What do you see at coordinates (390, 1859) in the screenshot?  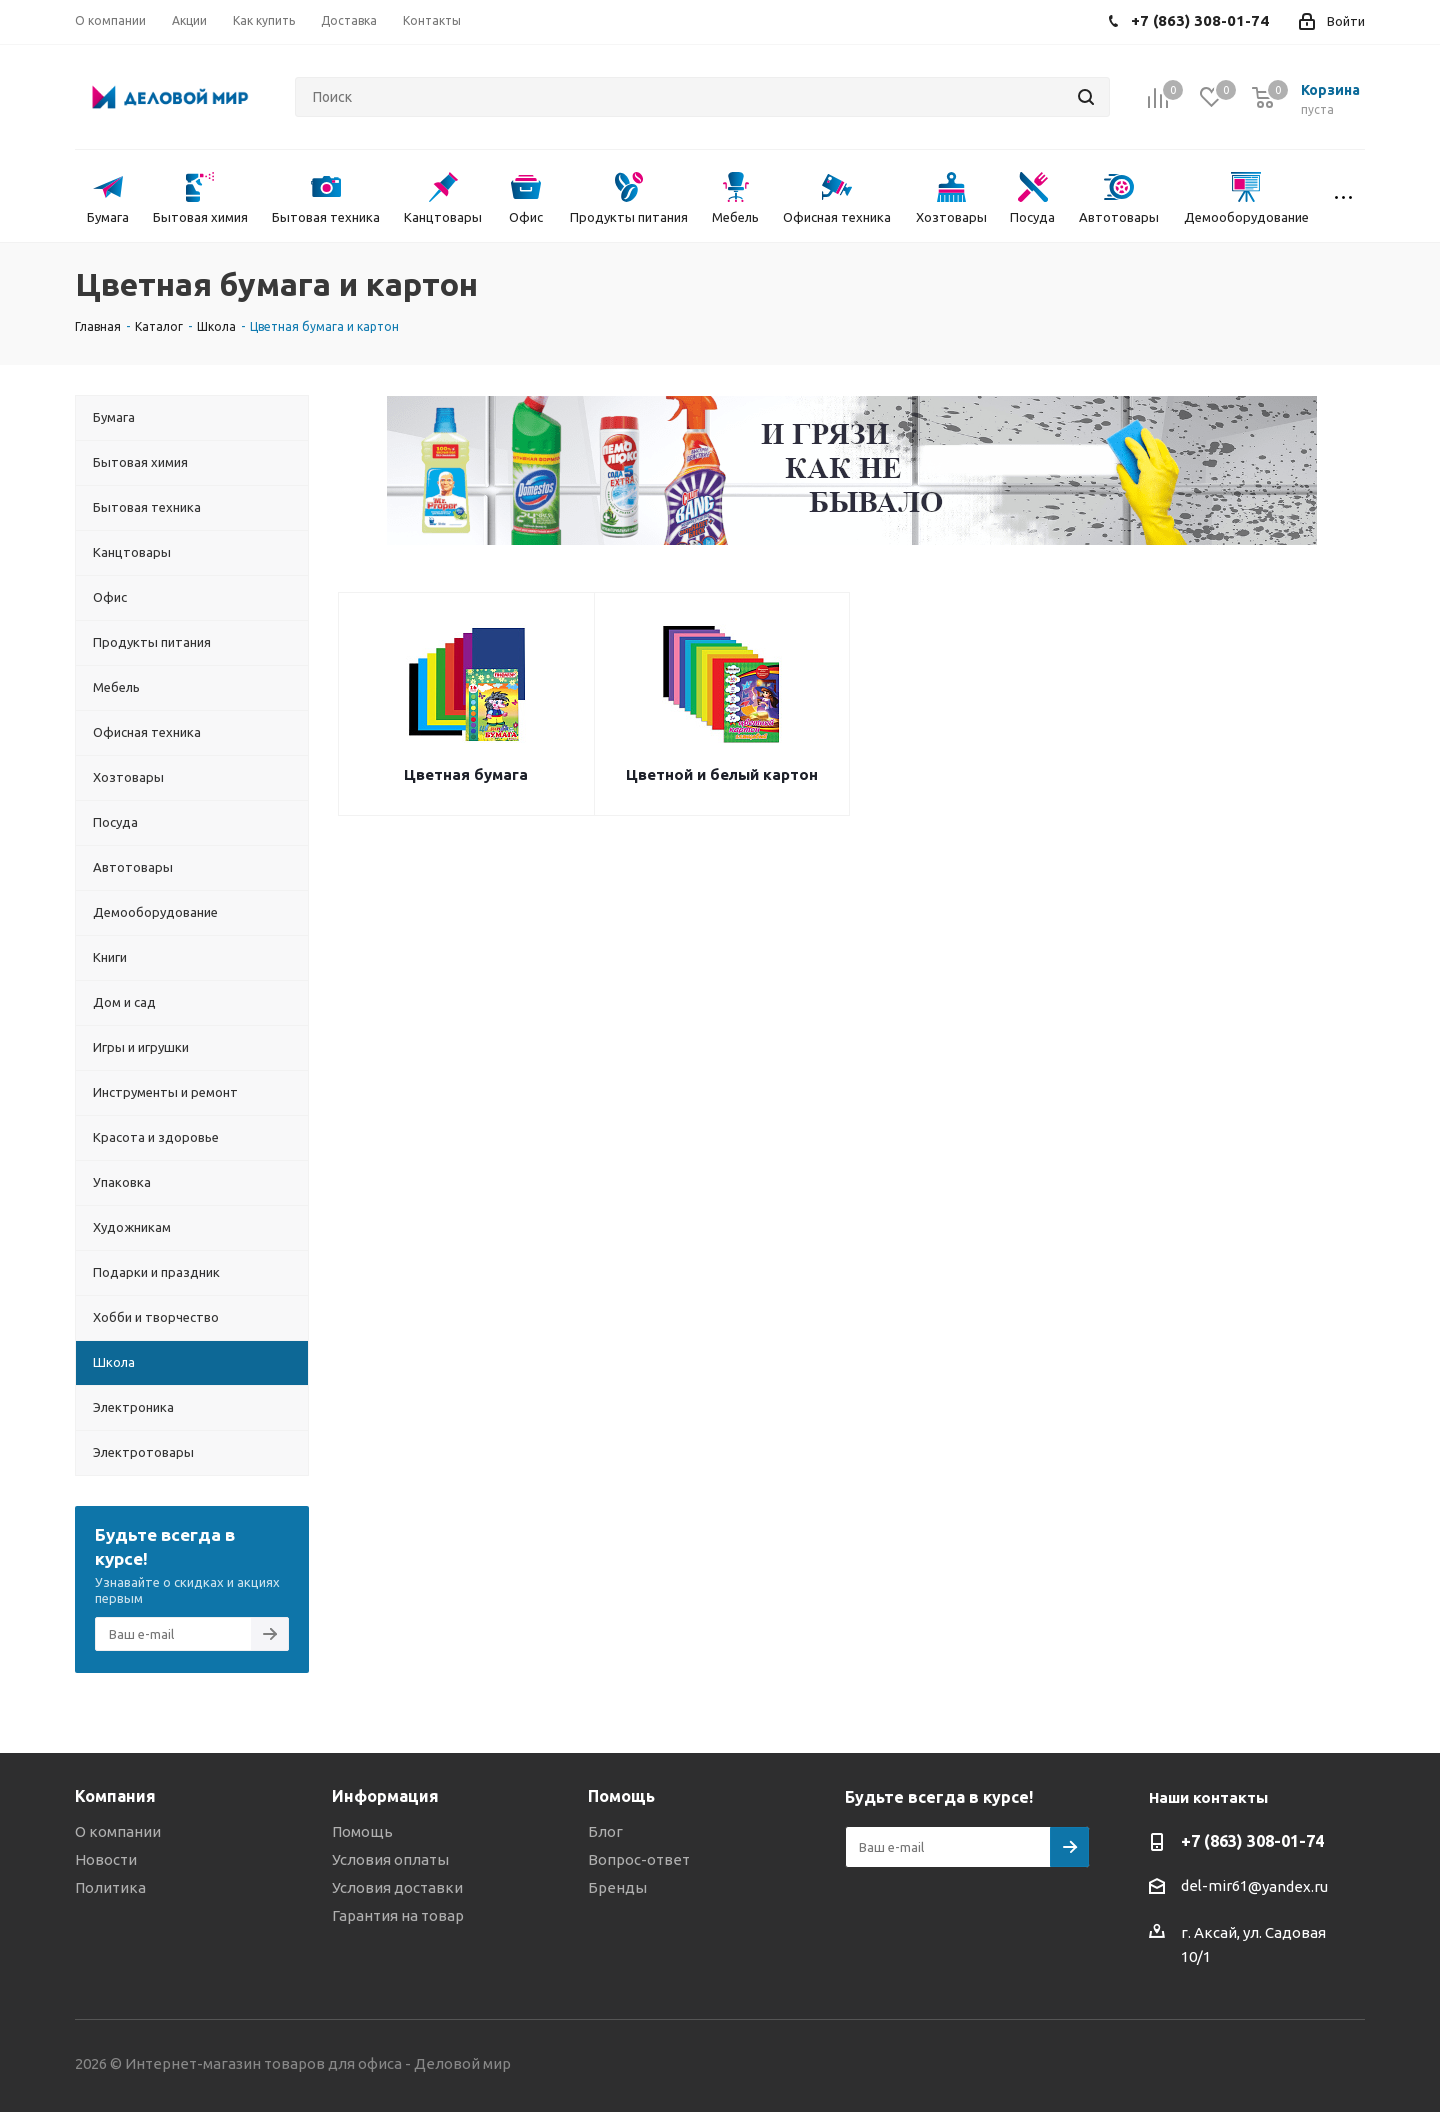 I see `Условия оплаты` at bounding box center [390, 1859].